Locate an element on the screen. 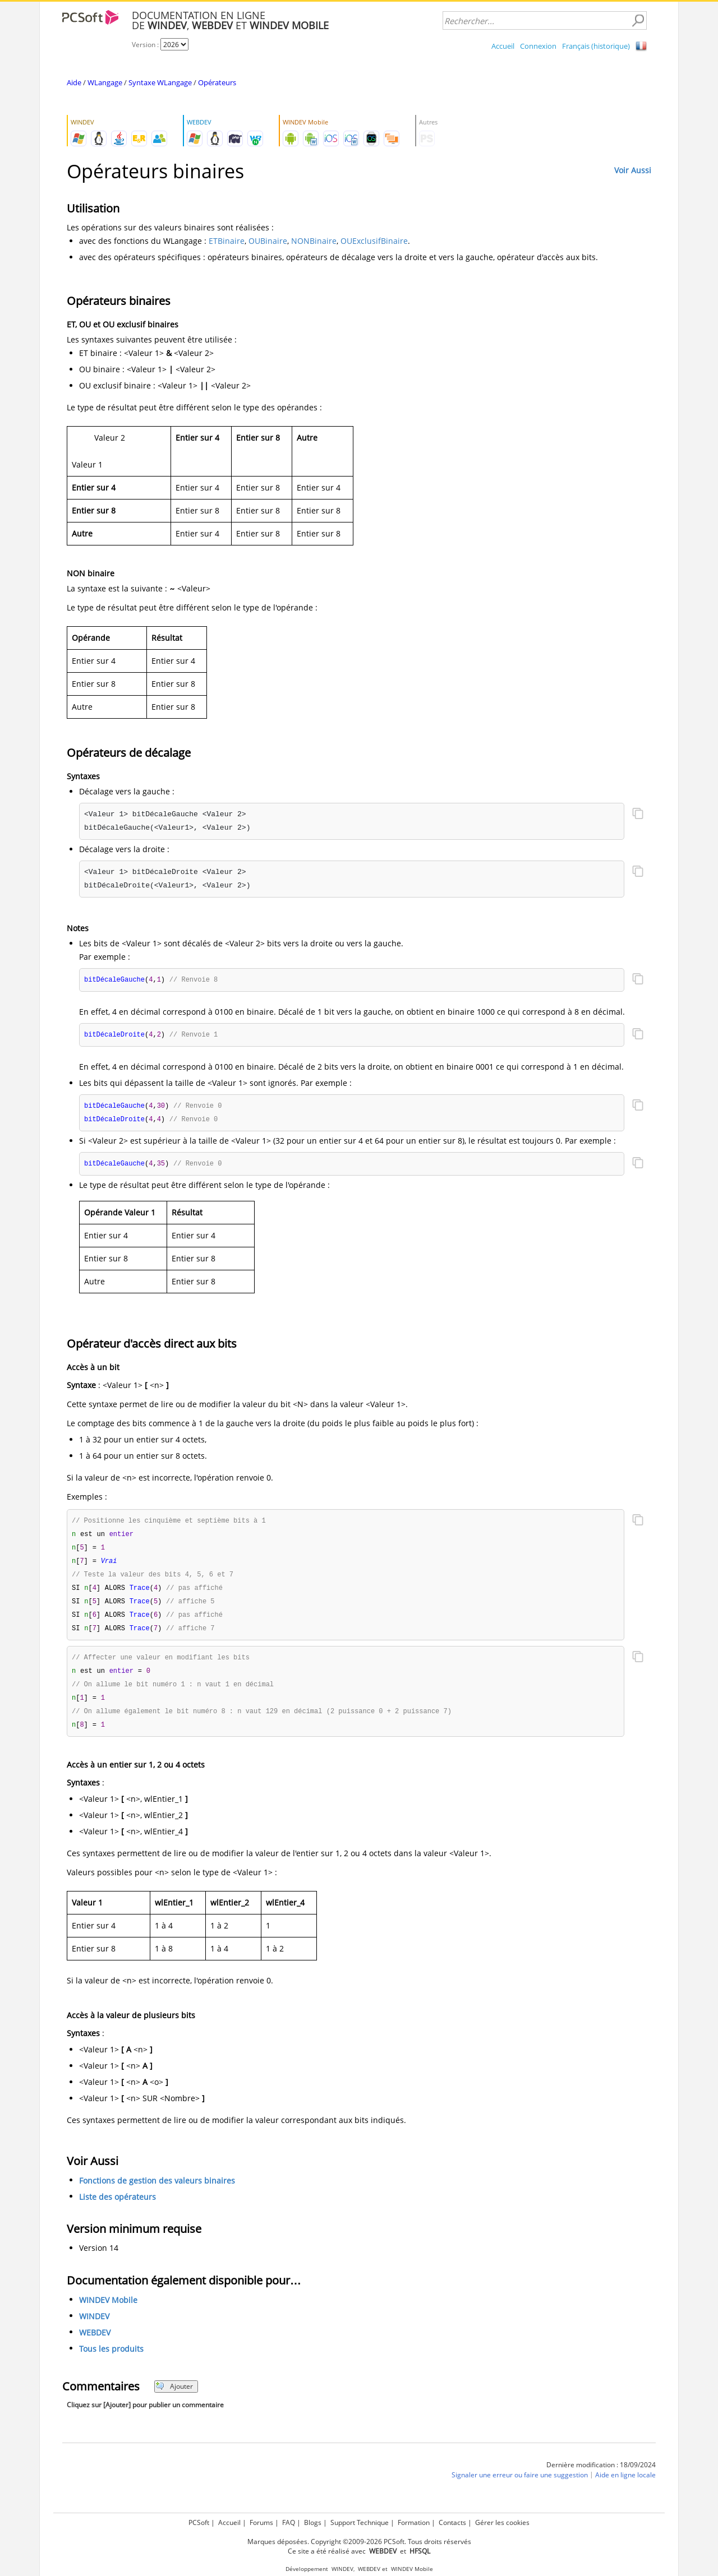 The width and height of the screenshot is (718, 2576). Syntaxe WLangage is located at coordinates (160, 82).